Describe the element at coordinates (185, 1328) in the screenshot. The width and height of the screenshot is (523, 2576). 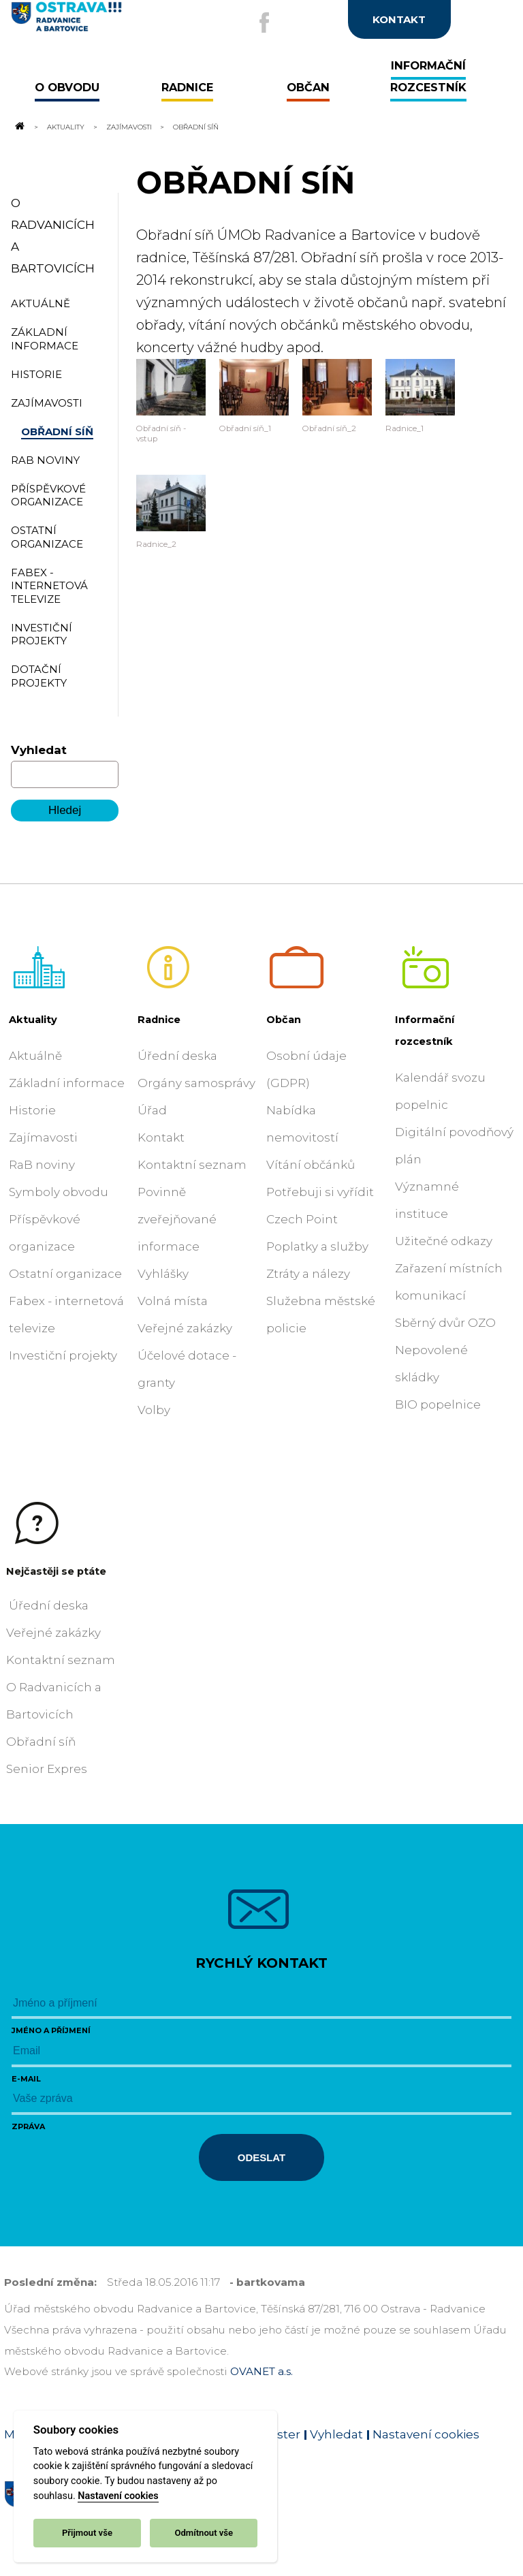
I see `Veřejné zakázky` at that location.